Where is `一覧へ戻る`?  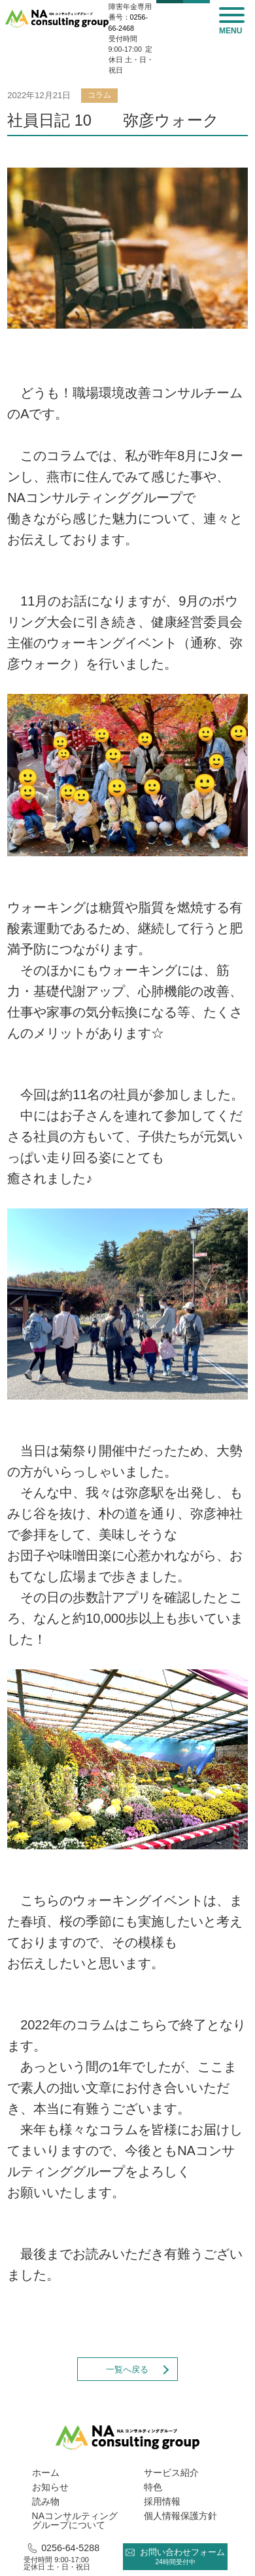
一覧へ戻る is located at coordinates (127, 2369).